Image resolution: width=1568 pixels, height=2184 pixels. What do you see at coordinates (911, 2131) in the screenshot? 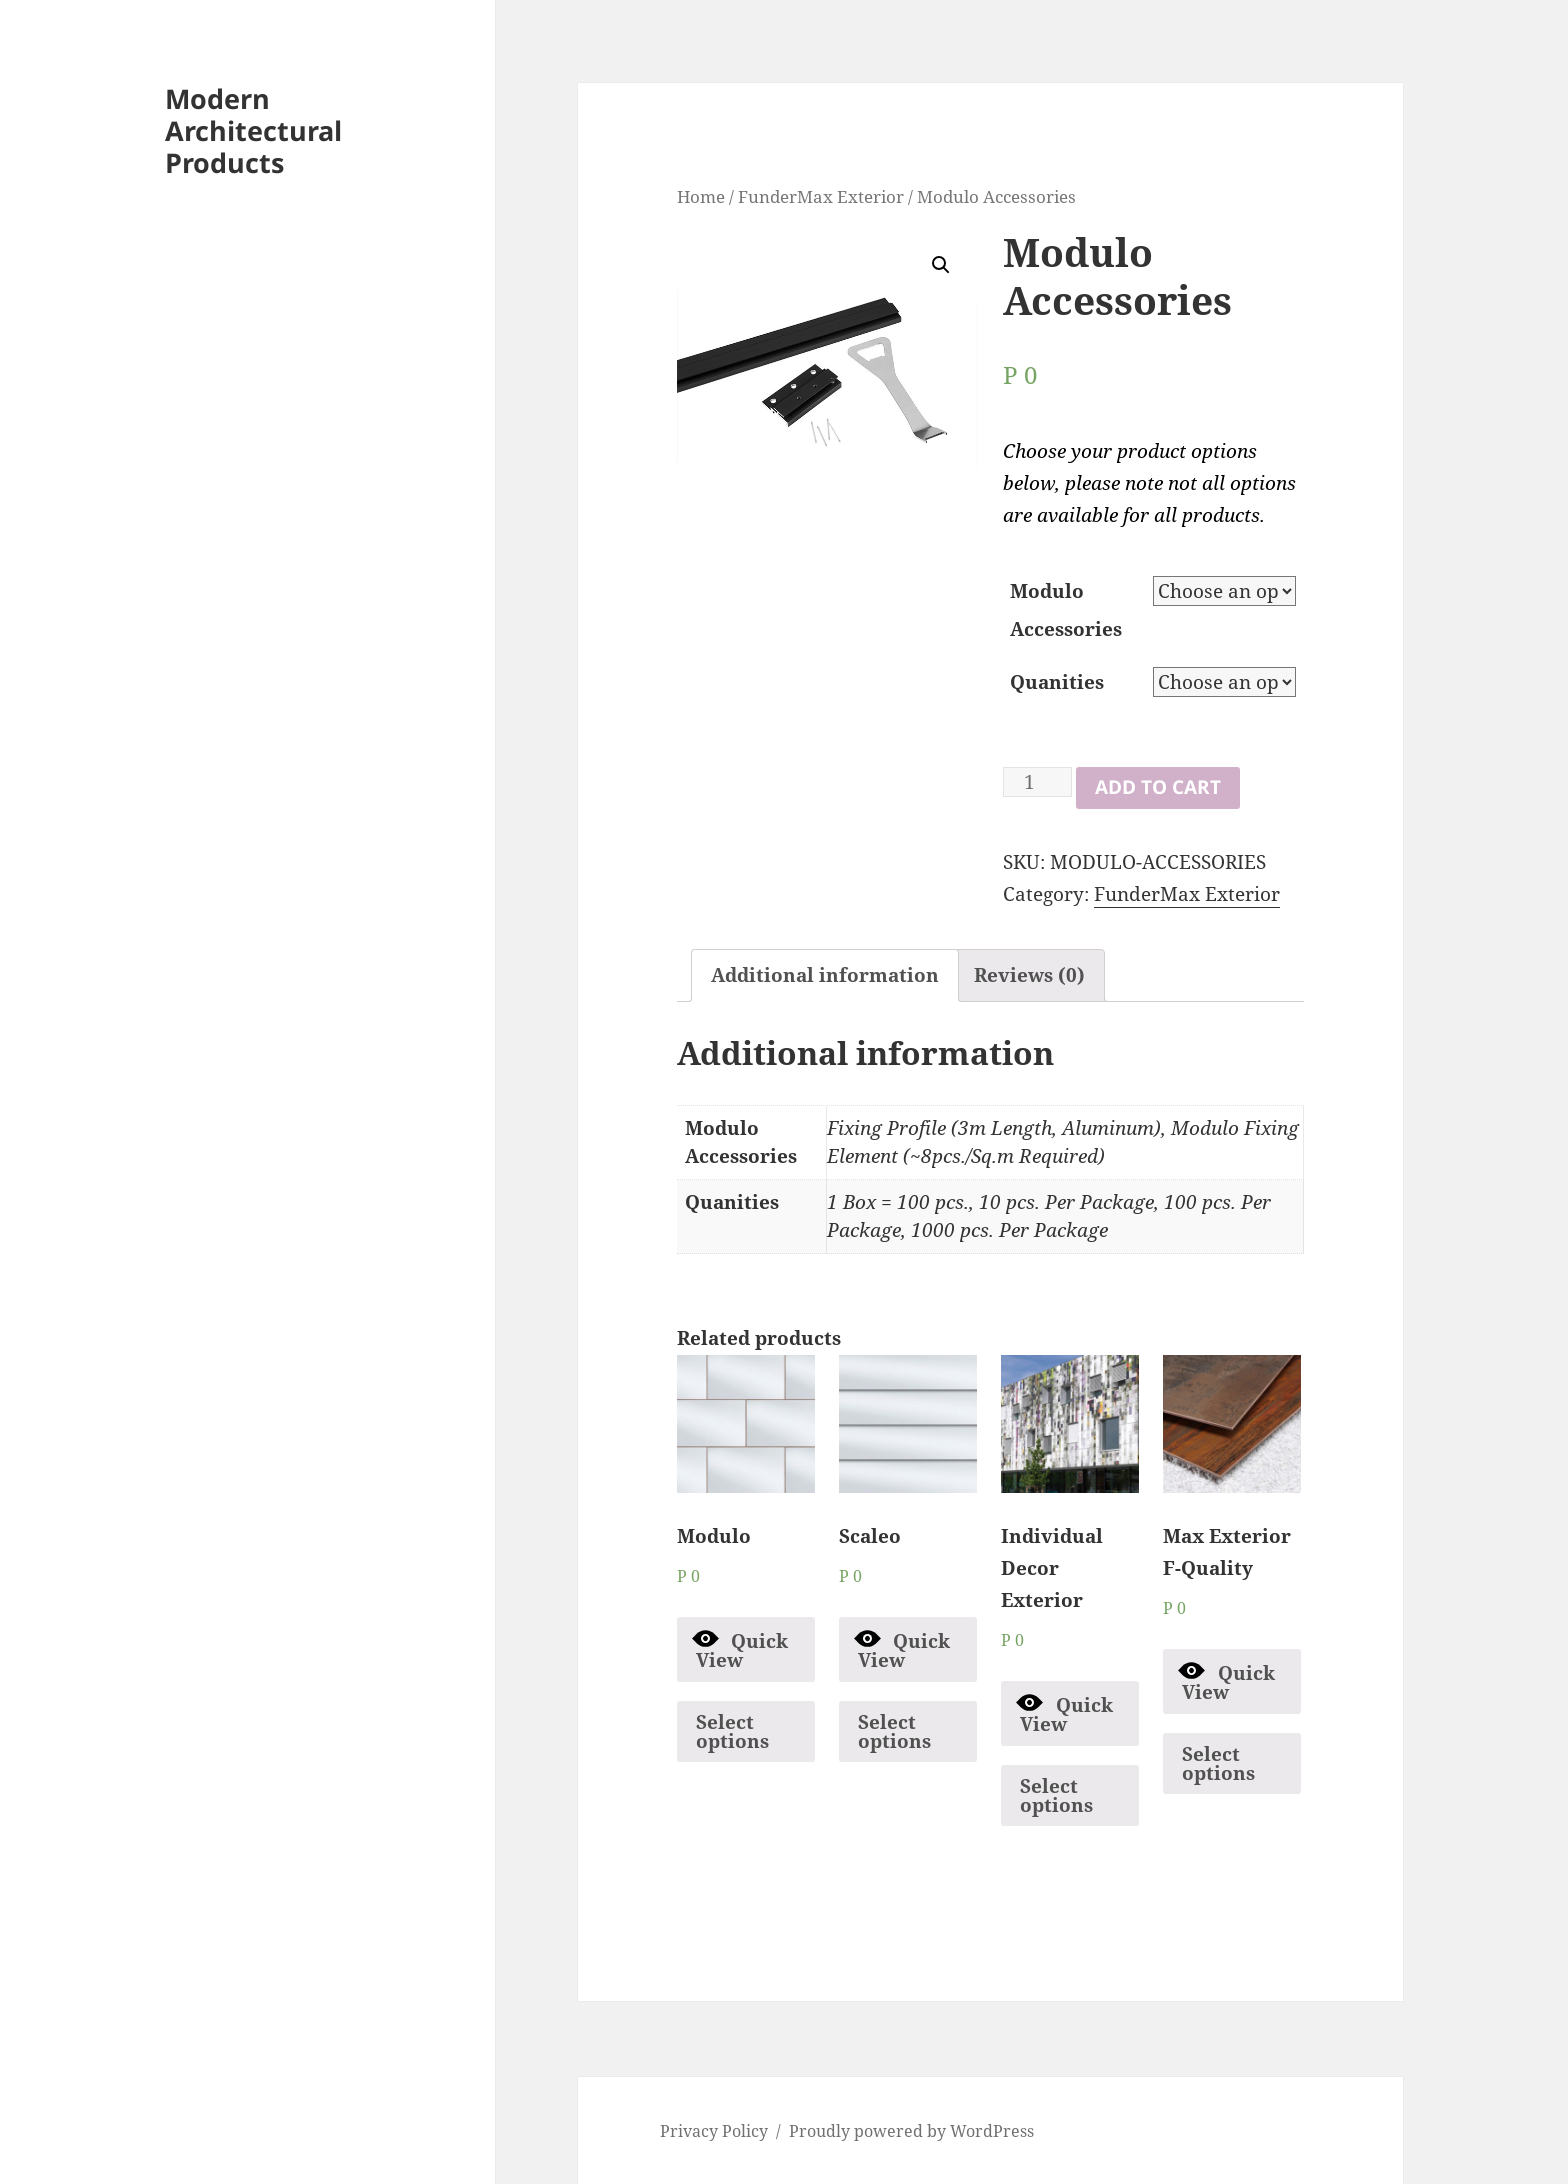
I see `Proudly powered by WordPress` at bounding box center [911, 2131].